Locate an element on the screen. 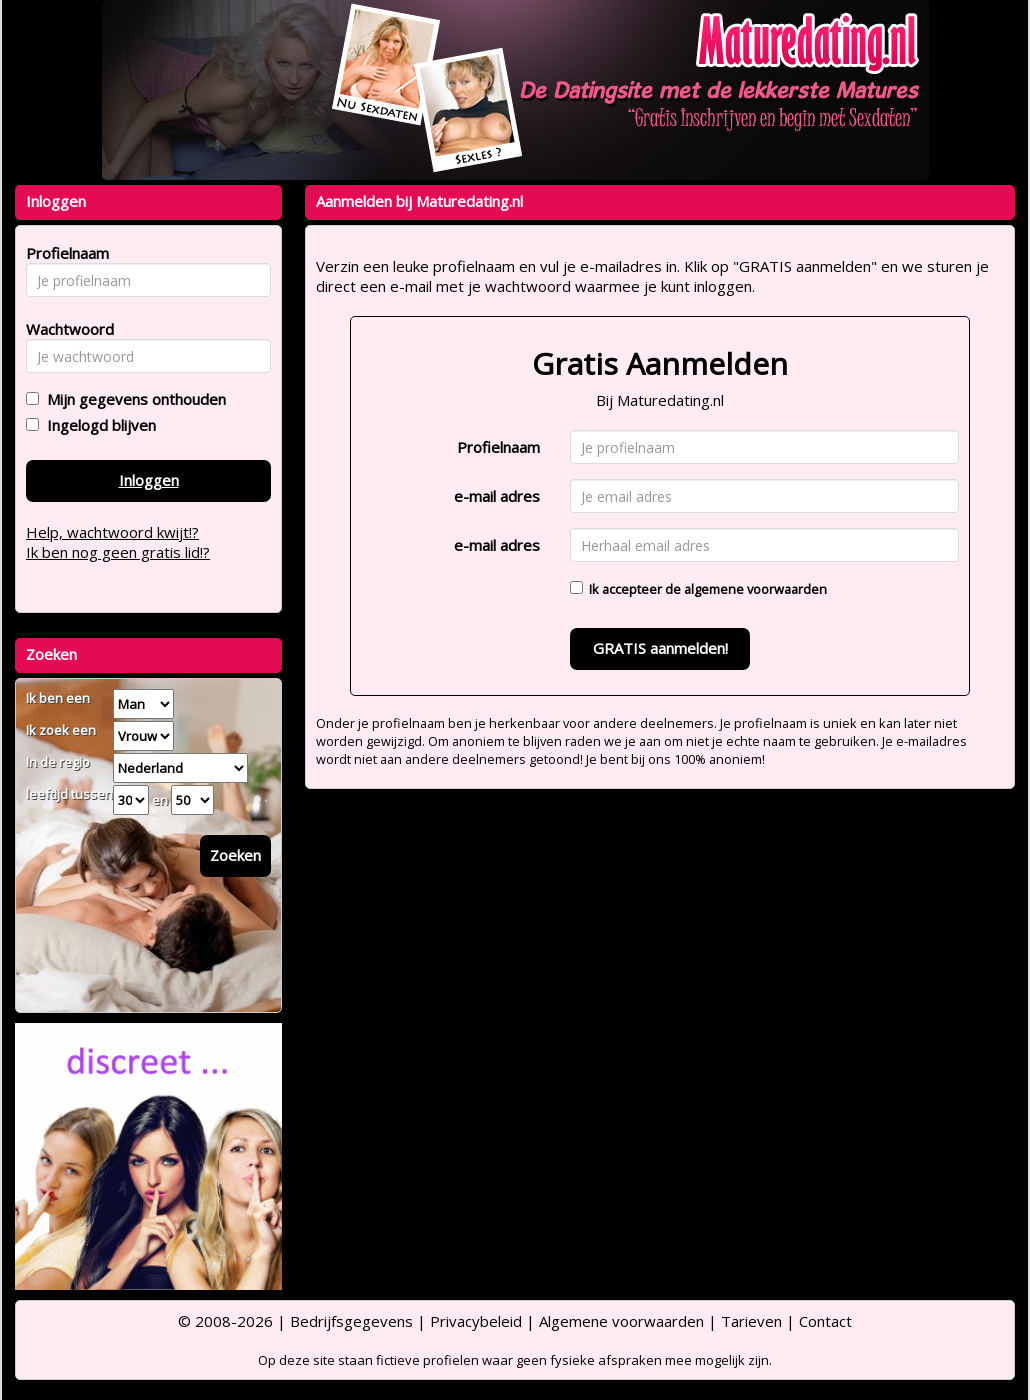 This screenshot has width=1030, height=1400. Profielnaam is located at coordinates (498, 447).